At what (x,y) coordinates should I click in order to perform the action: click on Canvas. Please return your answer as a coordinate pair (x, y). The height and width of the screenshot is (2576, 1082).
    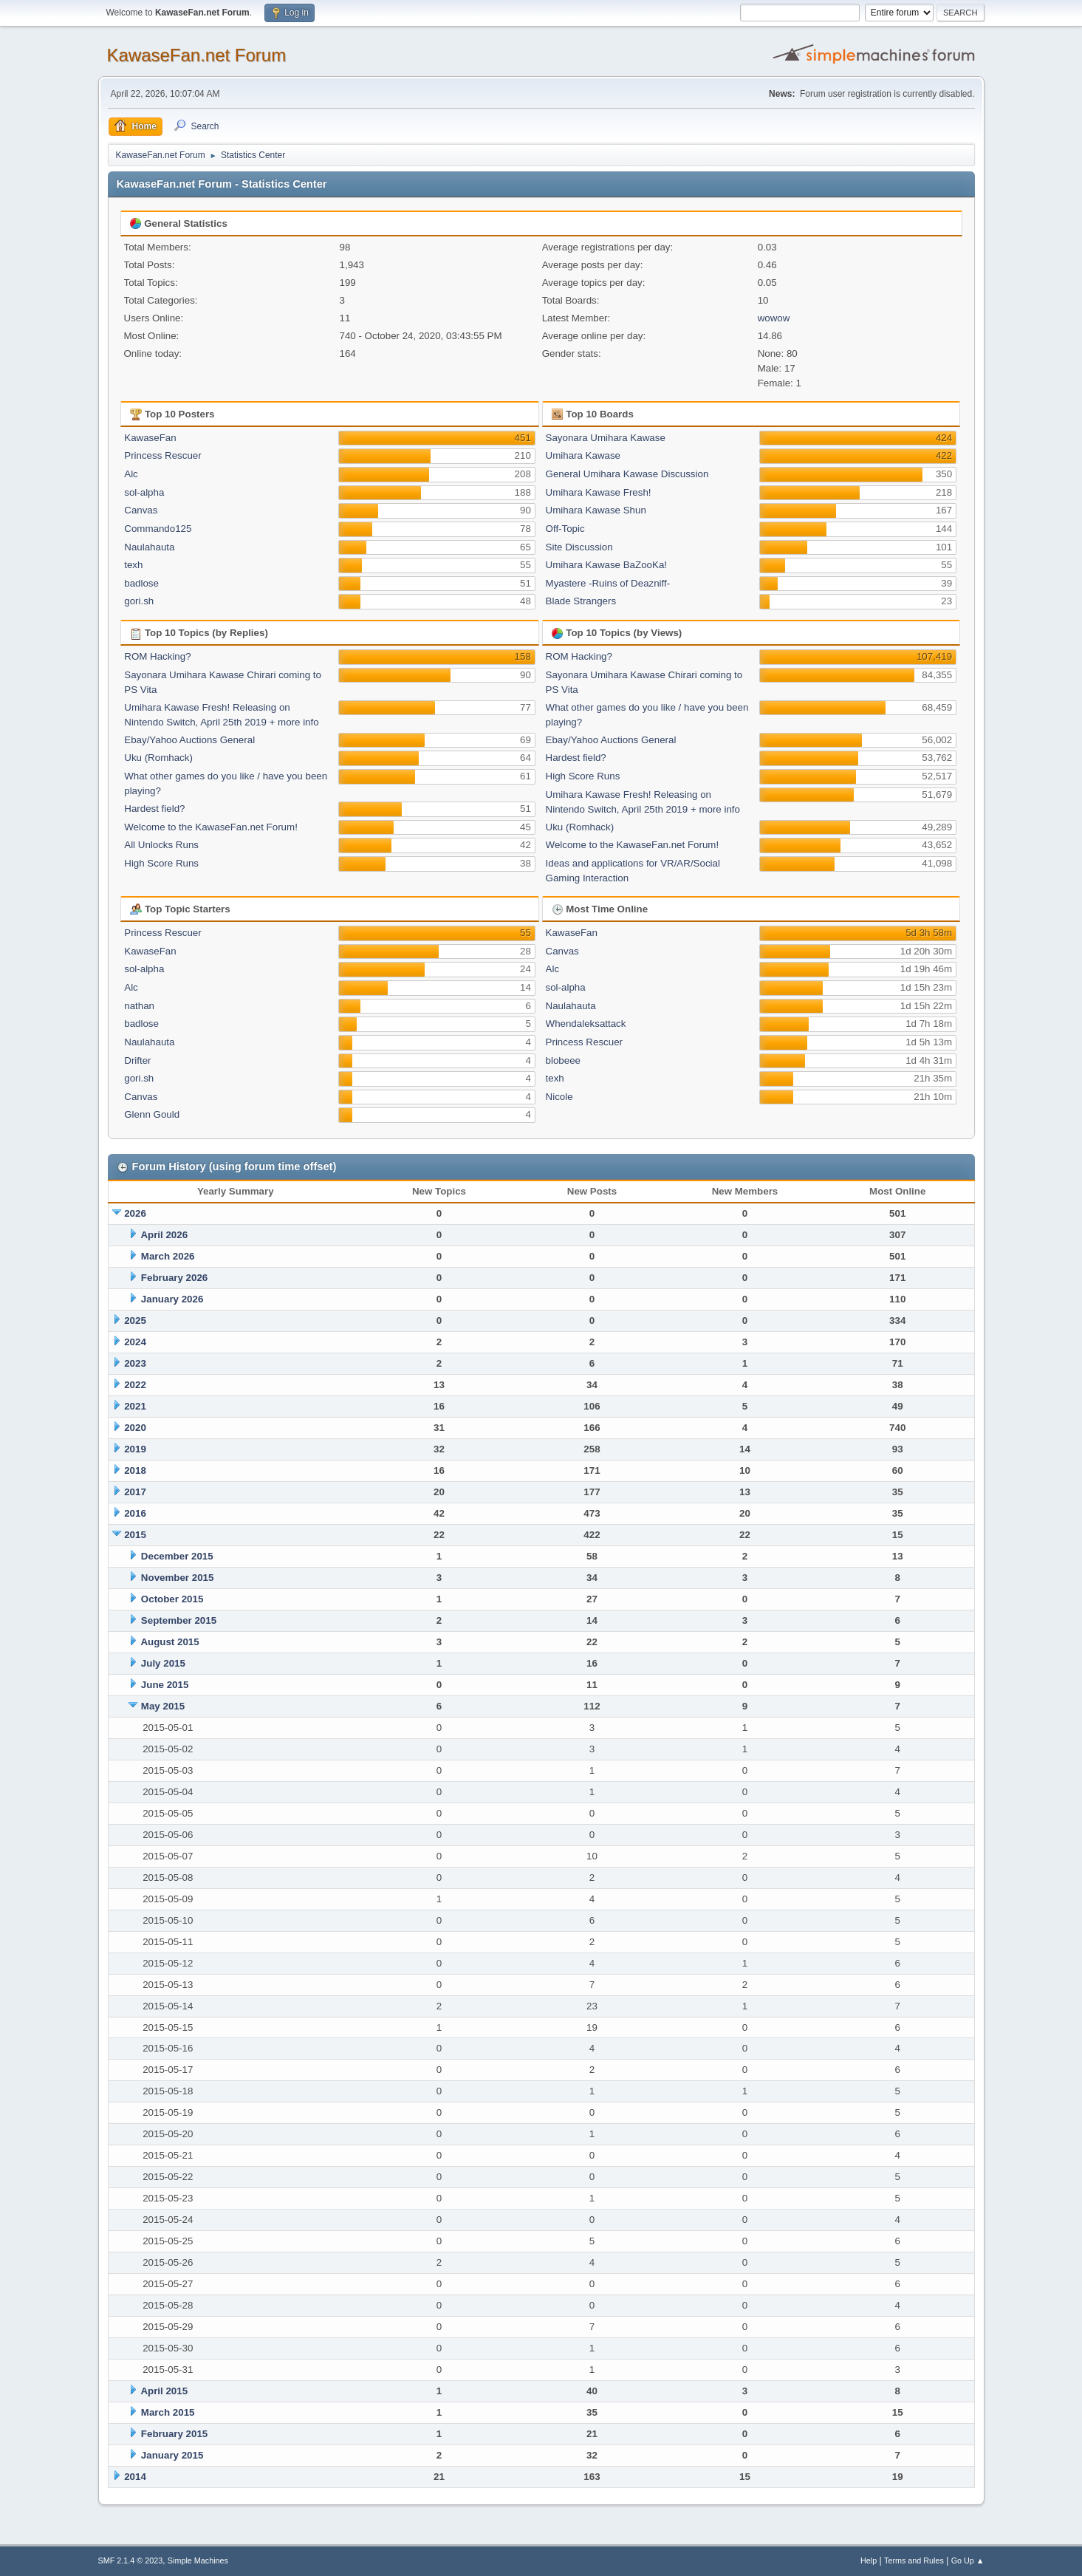
    Looking at the image, I should click on (140, 510).